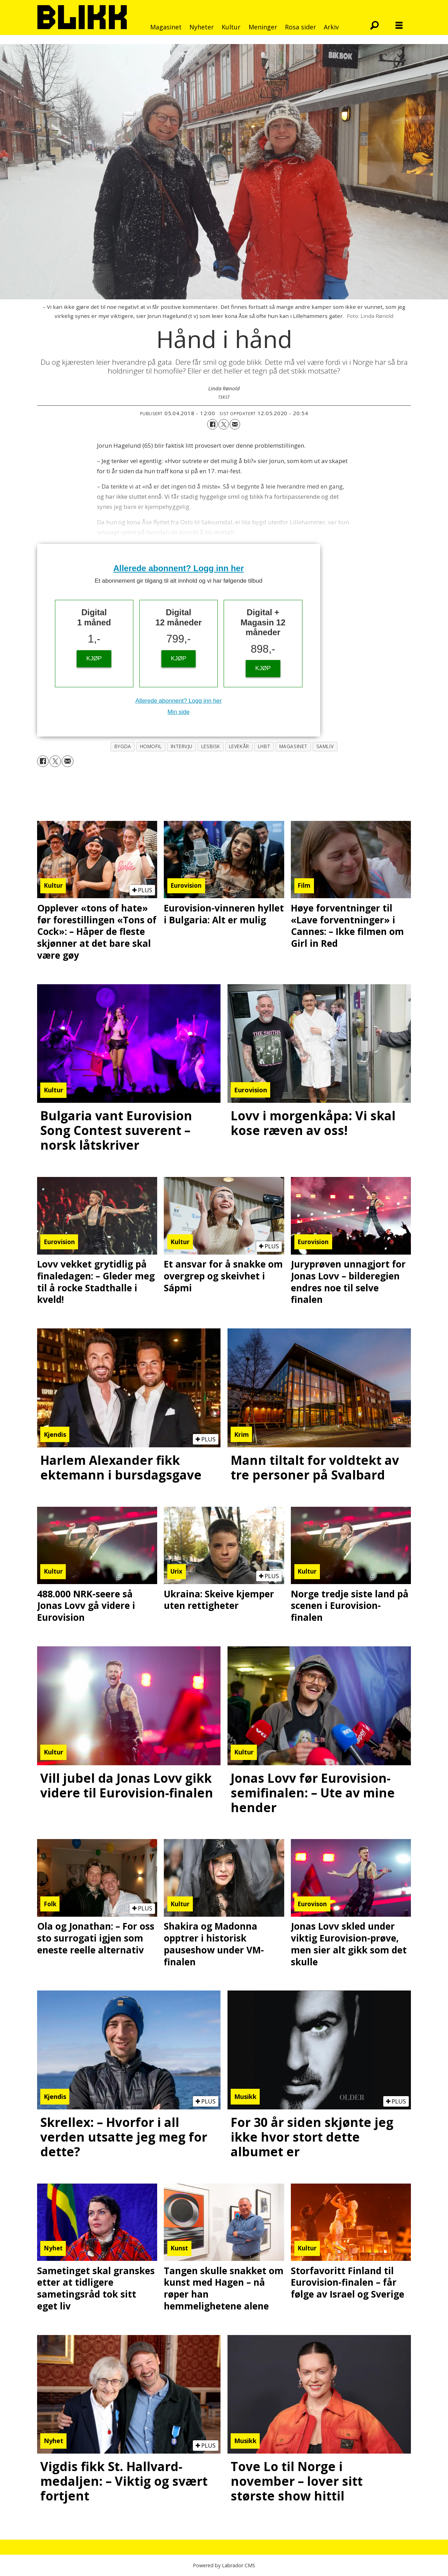 This screenshot has width=448, height=2576. What do you see at coordinates (178, 712) in the screenshot?
I see `Min side` at bounding box center [178, 712].